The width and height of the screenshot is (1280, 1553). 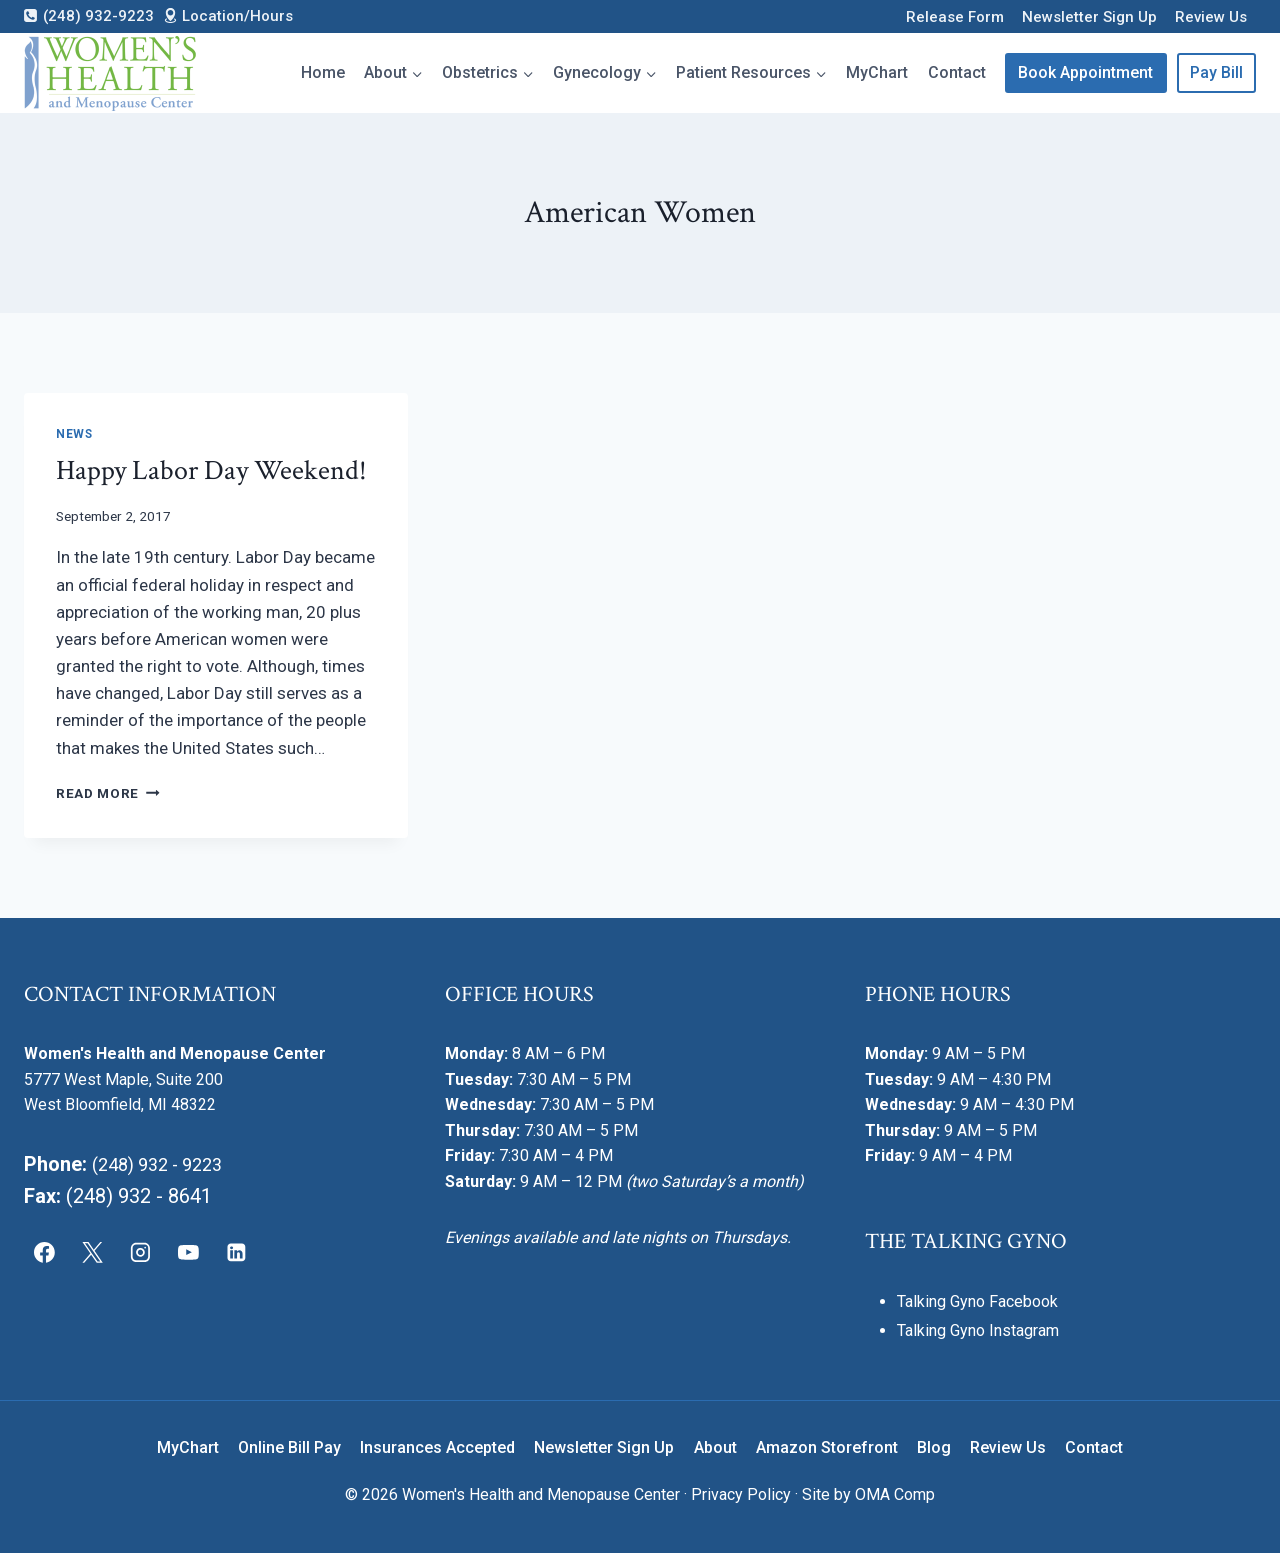 I want to click on Happy Labor Day Weekend!, so click(x=211, y=470).